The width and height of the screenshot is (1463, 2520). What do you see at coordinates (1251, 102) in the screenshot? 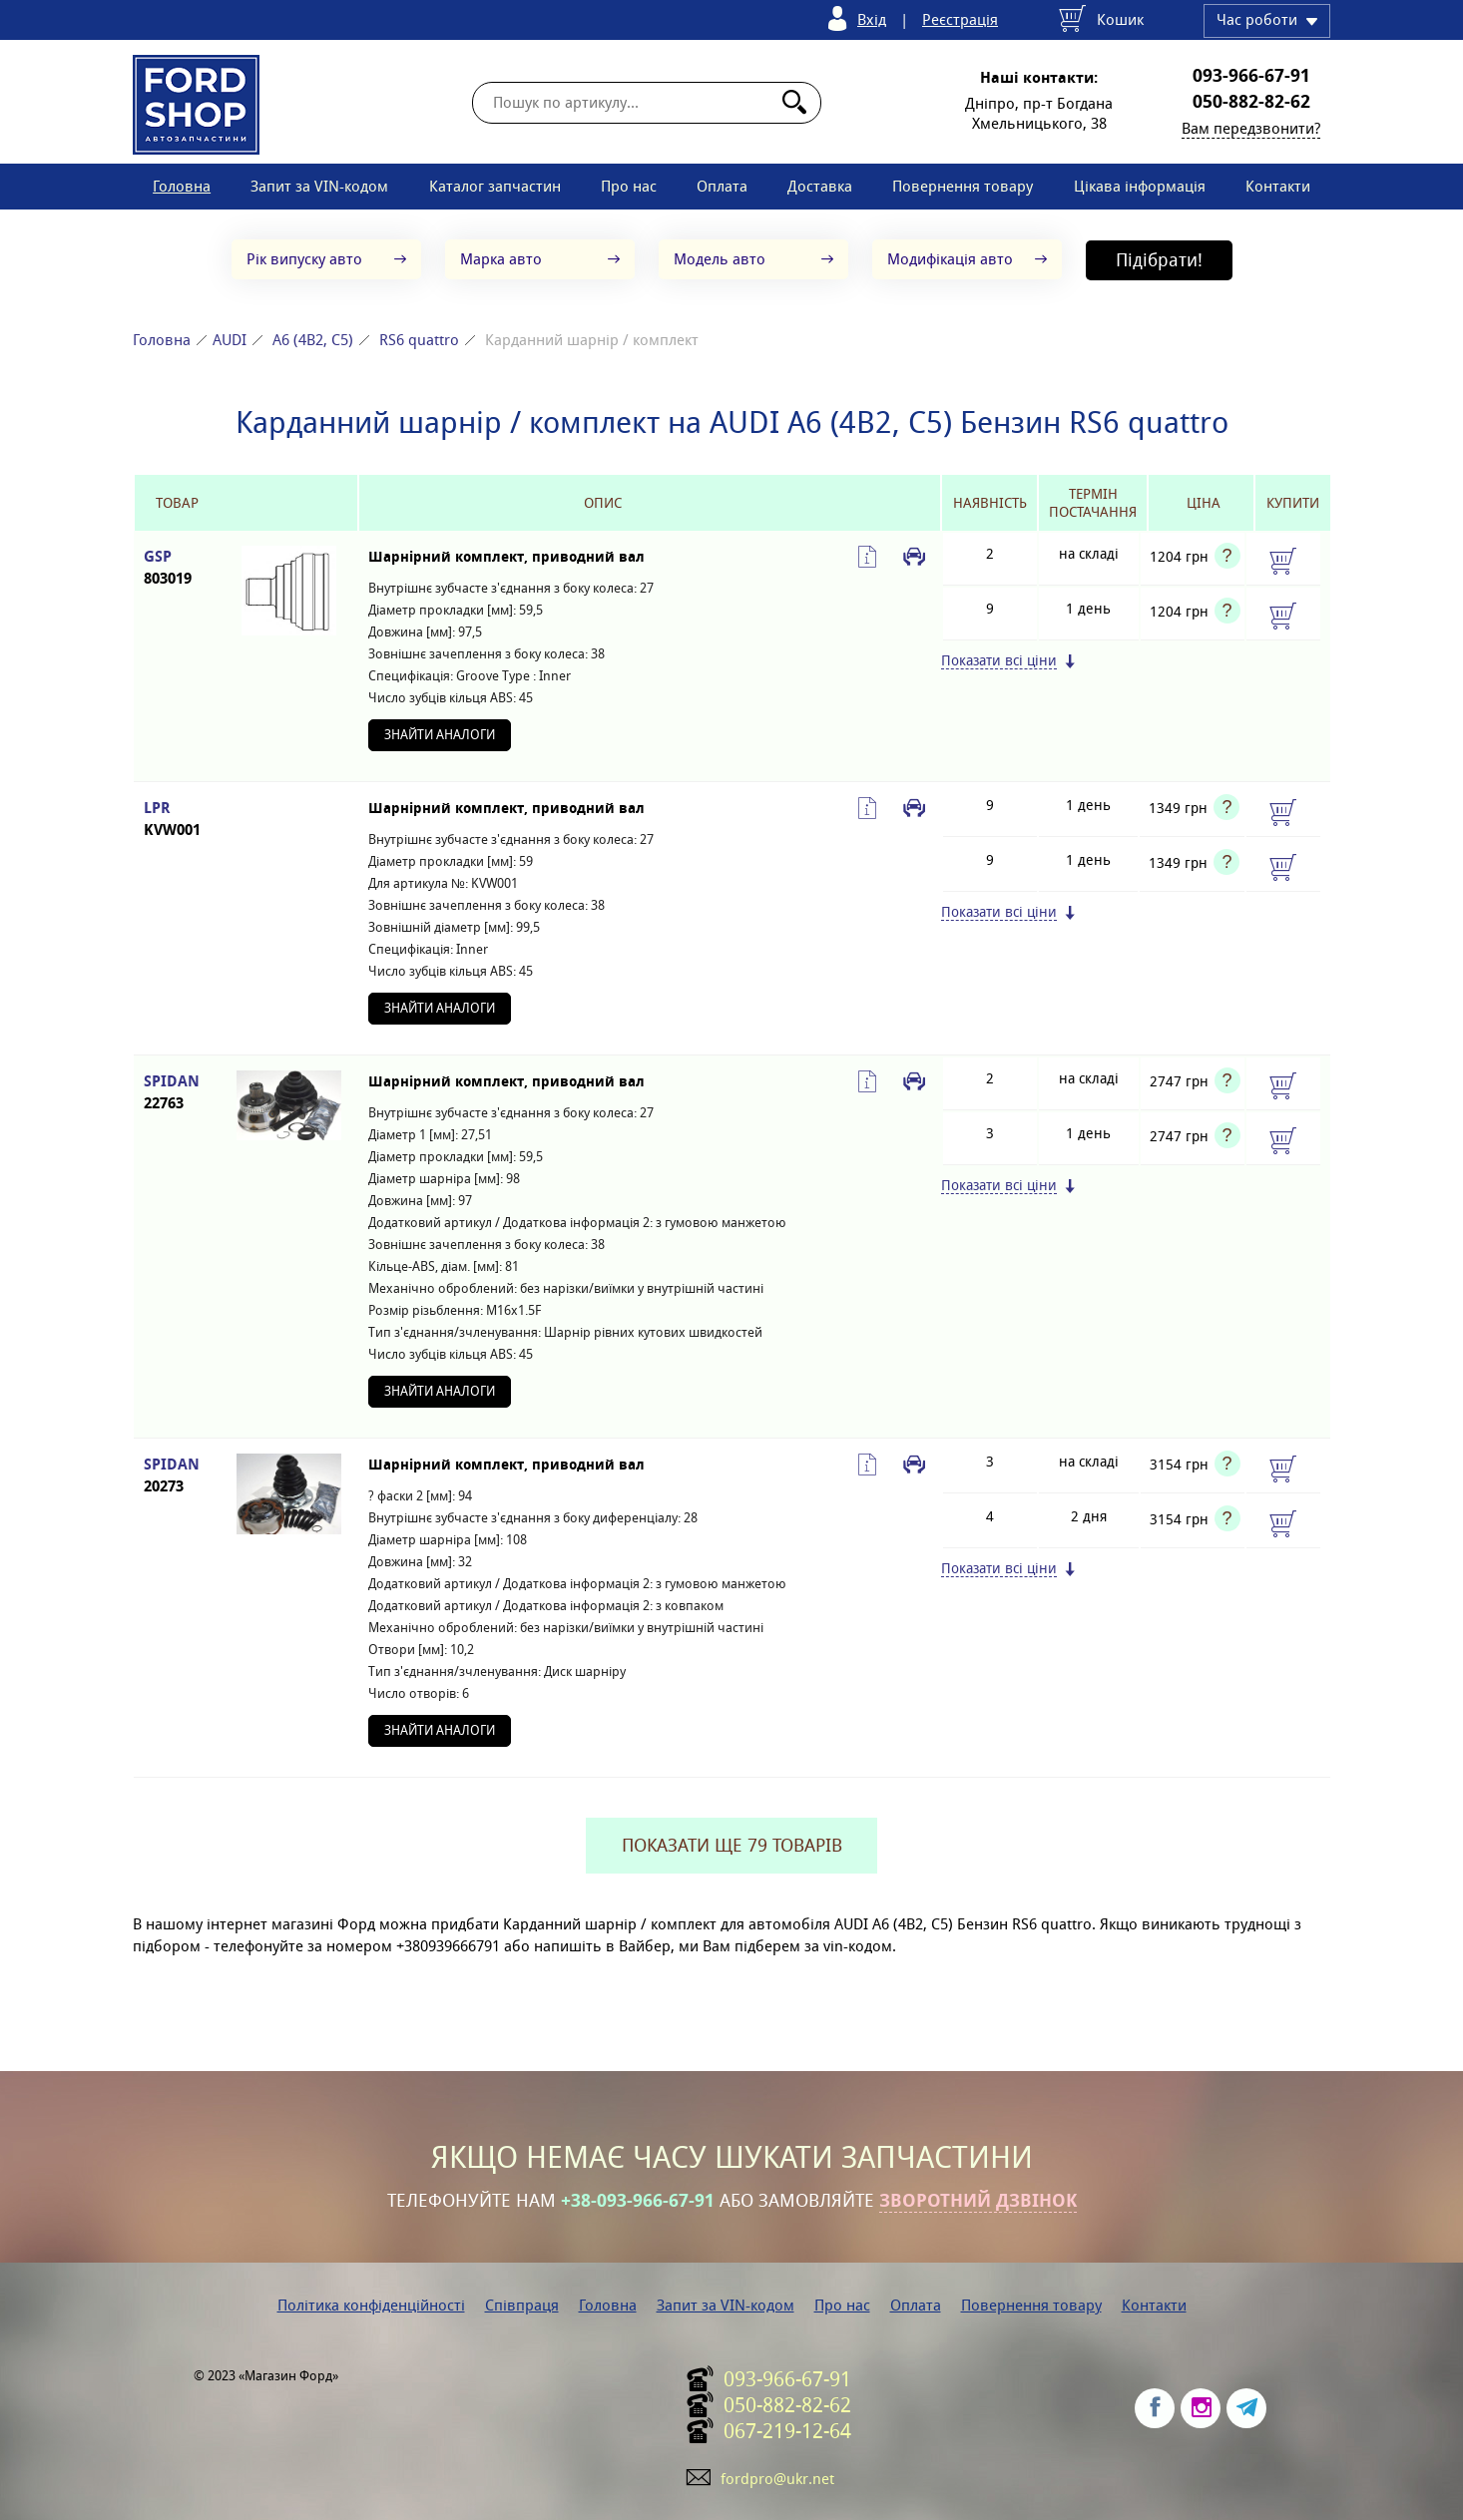
I see `050-882-82-62` at bounding box center [1251, 102].